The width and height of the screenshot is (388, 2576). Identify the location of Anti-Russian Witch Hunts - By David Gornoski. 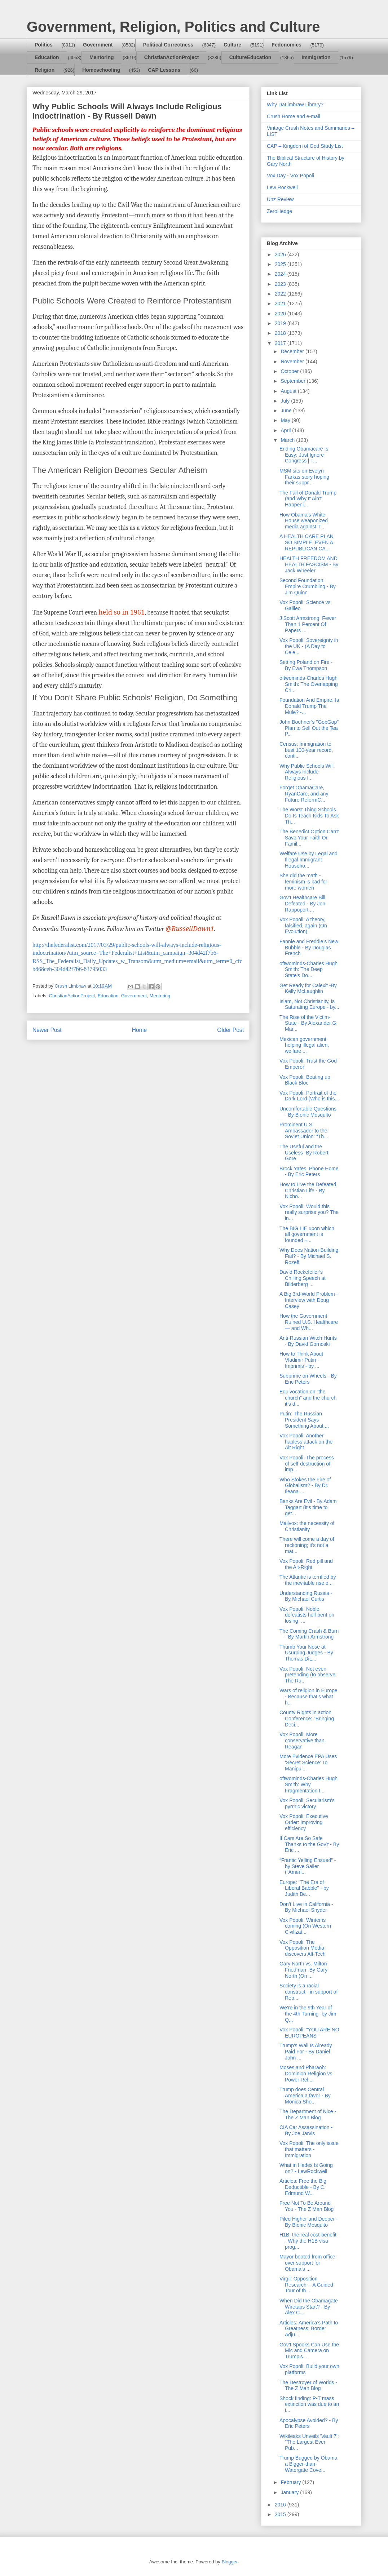
(308, 1341).